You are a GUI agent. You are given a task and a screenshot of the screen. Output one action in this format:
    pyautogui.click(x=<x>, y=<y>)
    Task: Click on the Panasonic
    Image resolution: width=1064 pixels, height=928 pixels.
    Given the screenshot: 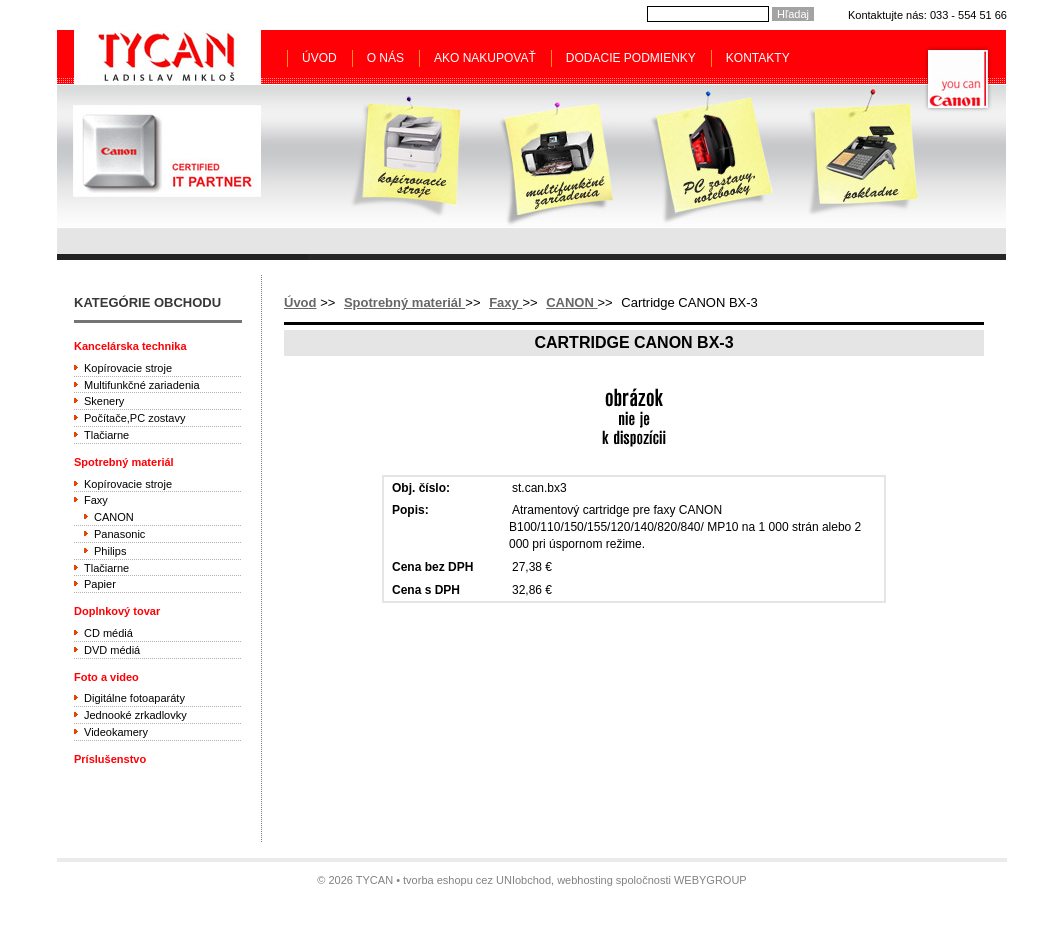 What is the action you would take?
    pyautogui.click(x=119, y=534)
    